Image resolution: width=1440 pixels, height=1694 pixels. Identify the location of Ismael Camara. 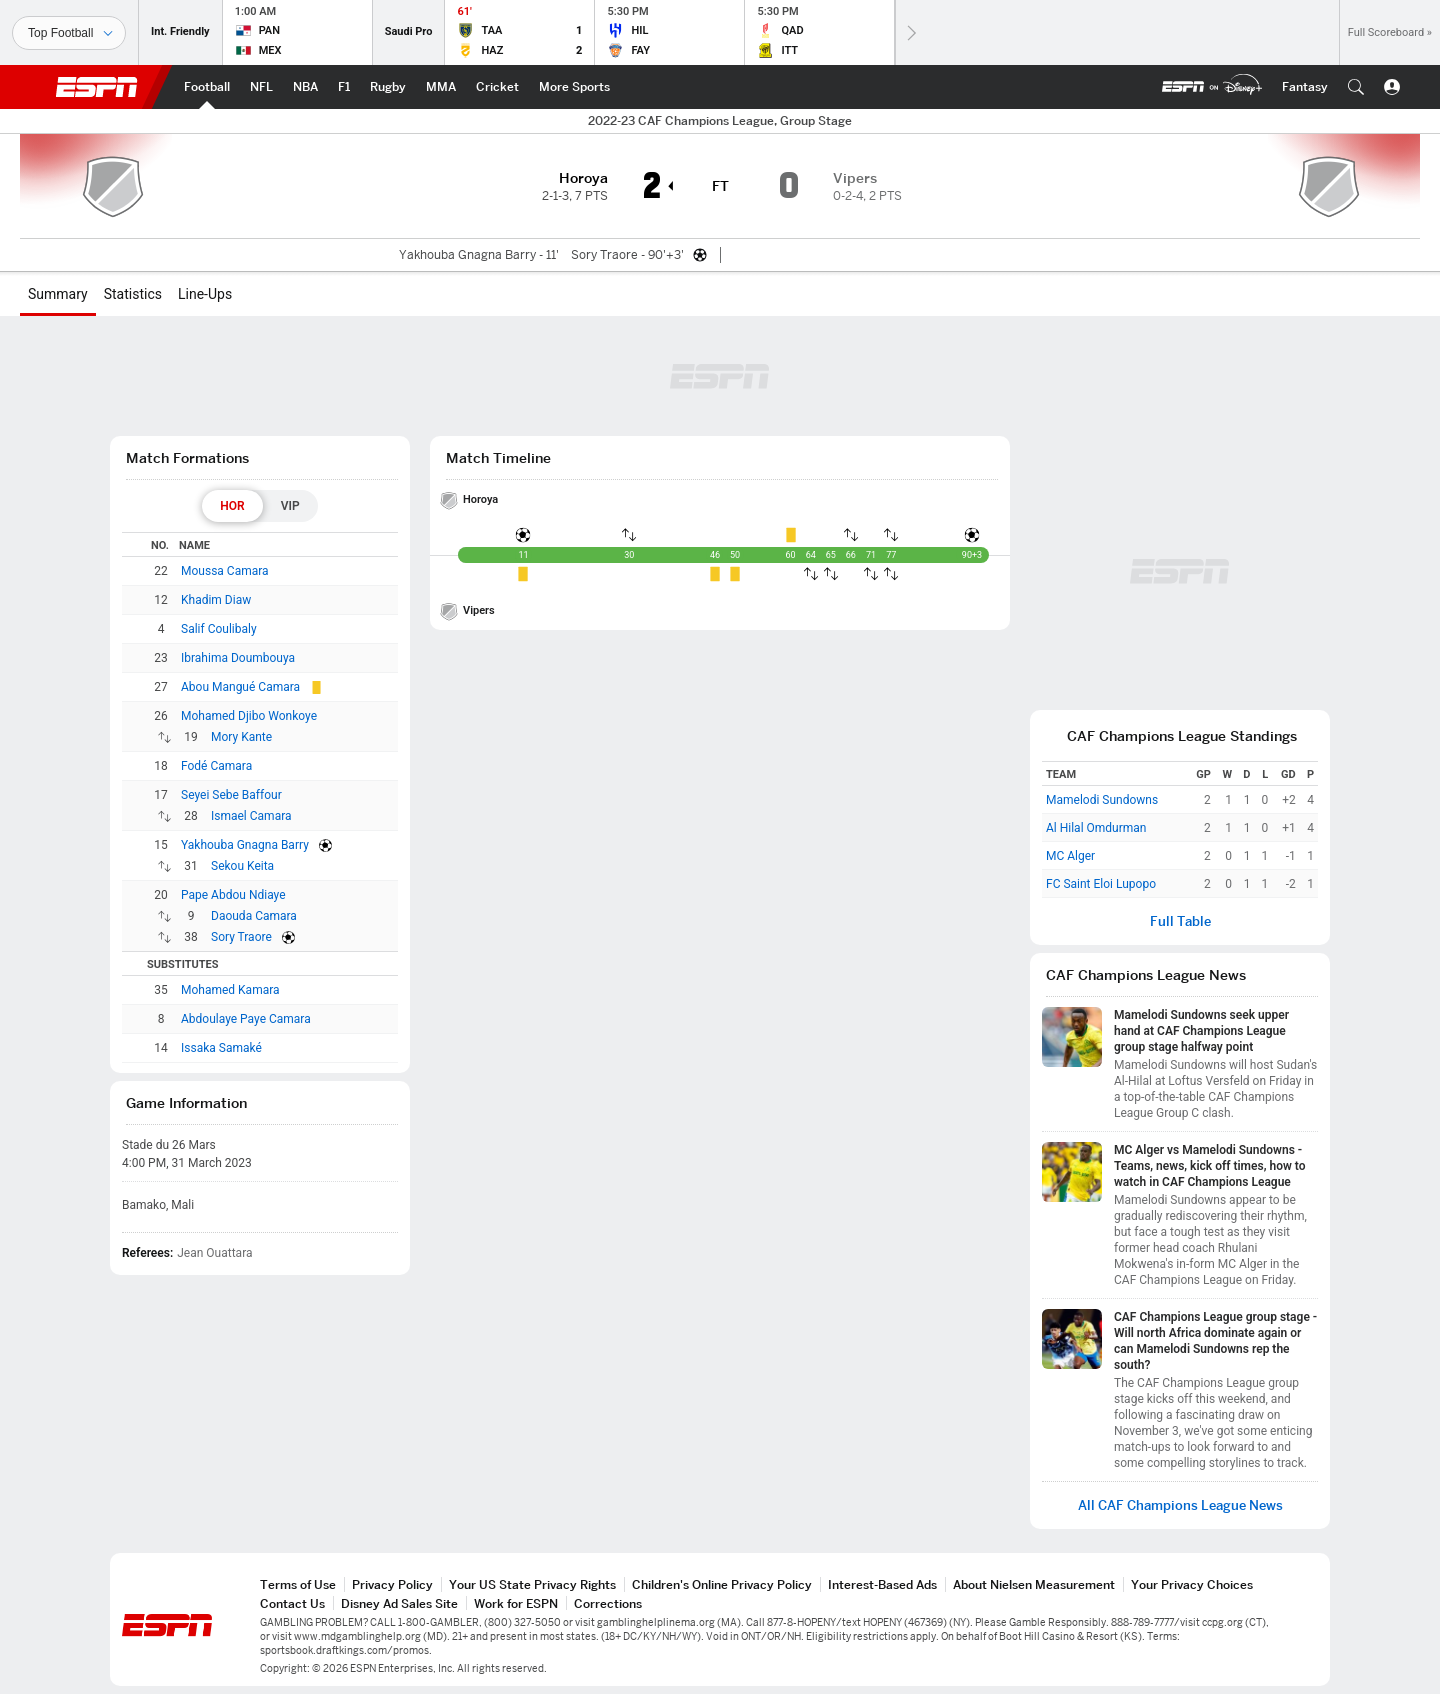
(251, 816).